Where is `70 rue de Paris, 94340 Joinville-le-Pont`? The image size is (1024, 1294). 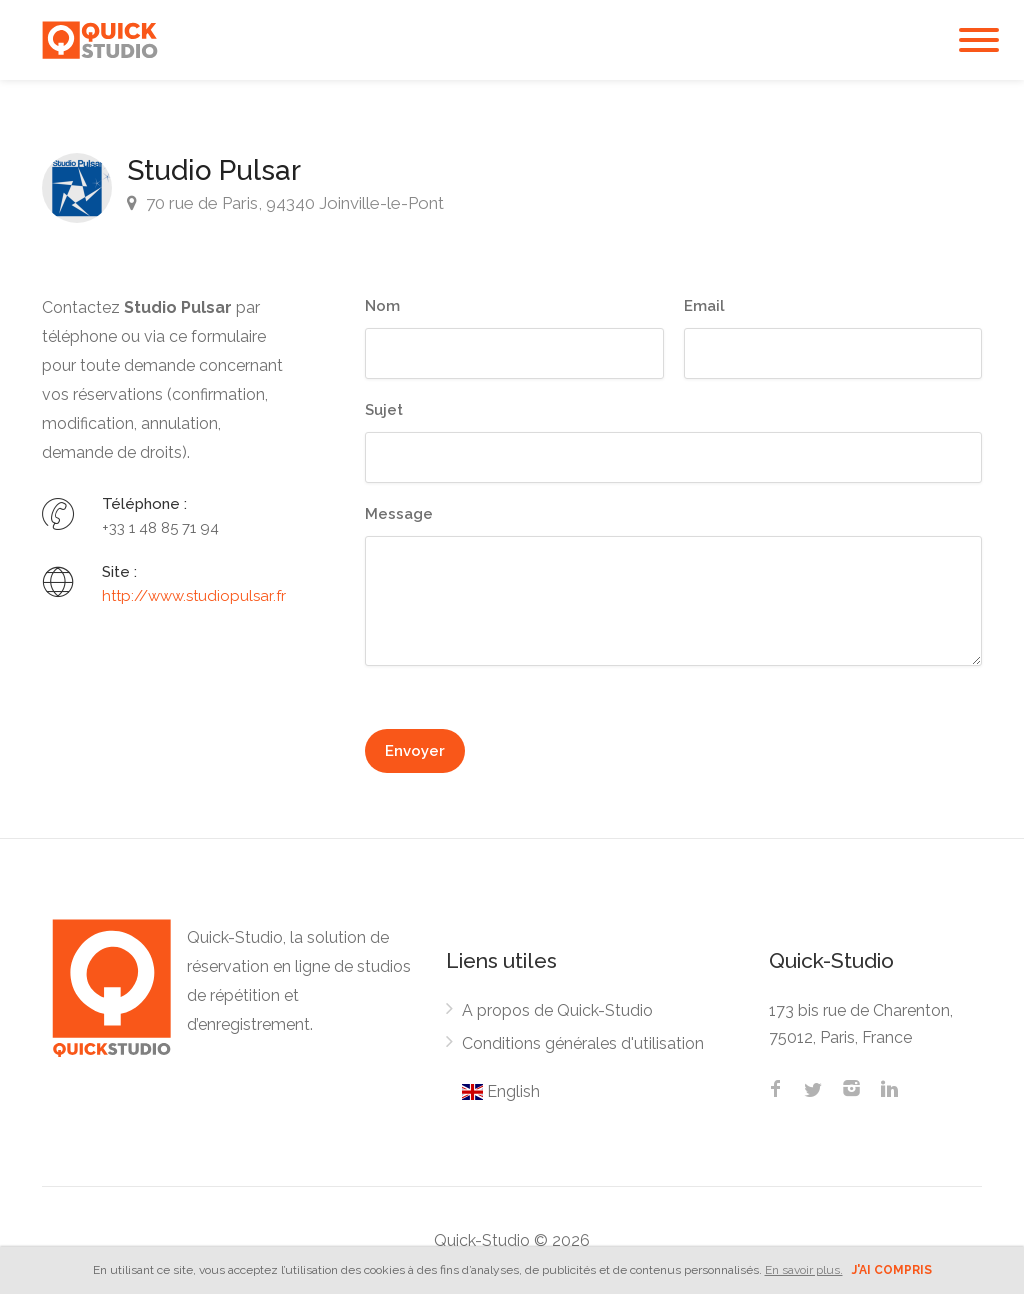
70 rue de Paris, 94340 Joinville-le-Pont is located at coordinates (285, 203).